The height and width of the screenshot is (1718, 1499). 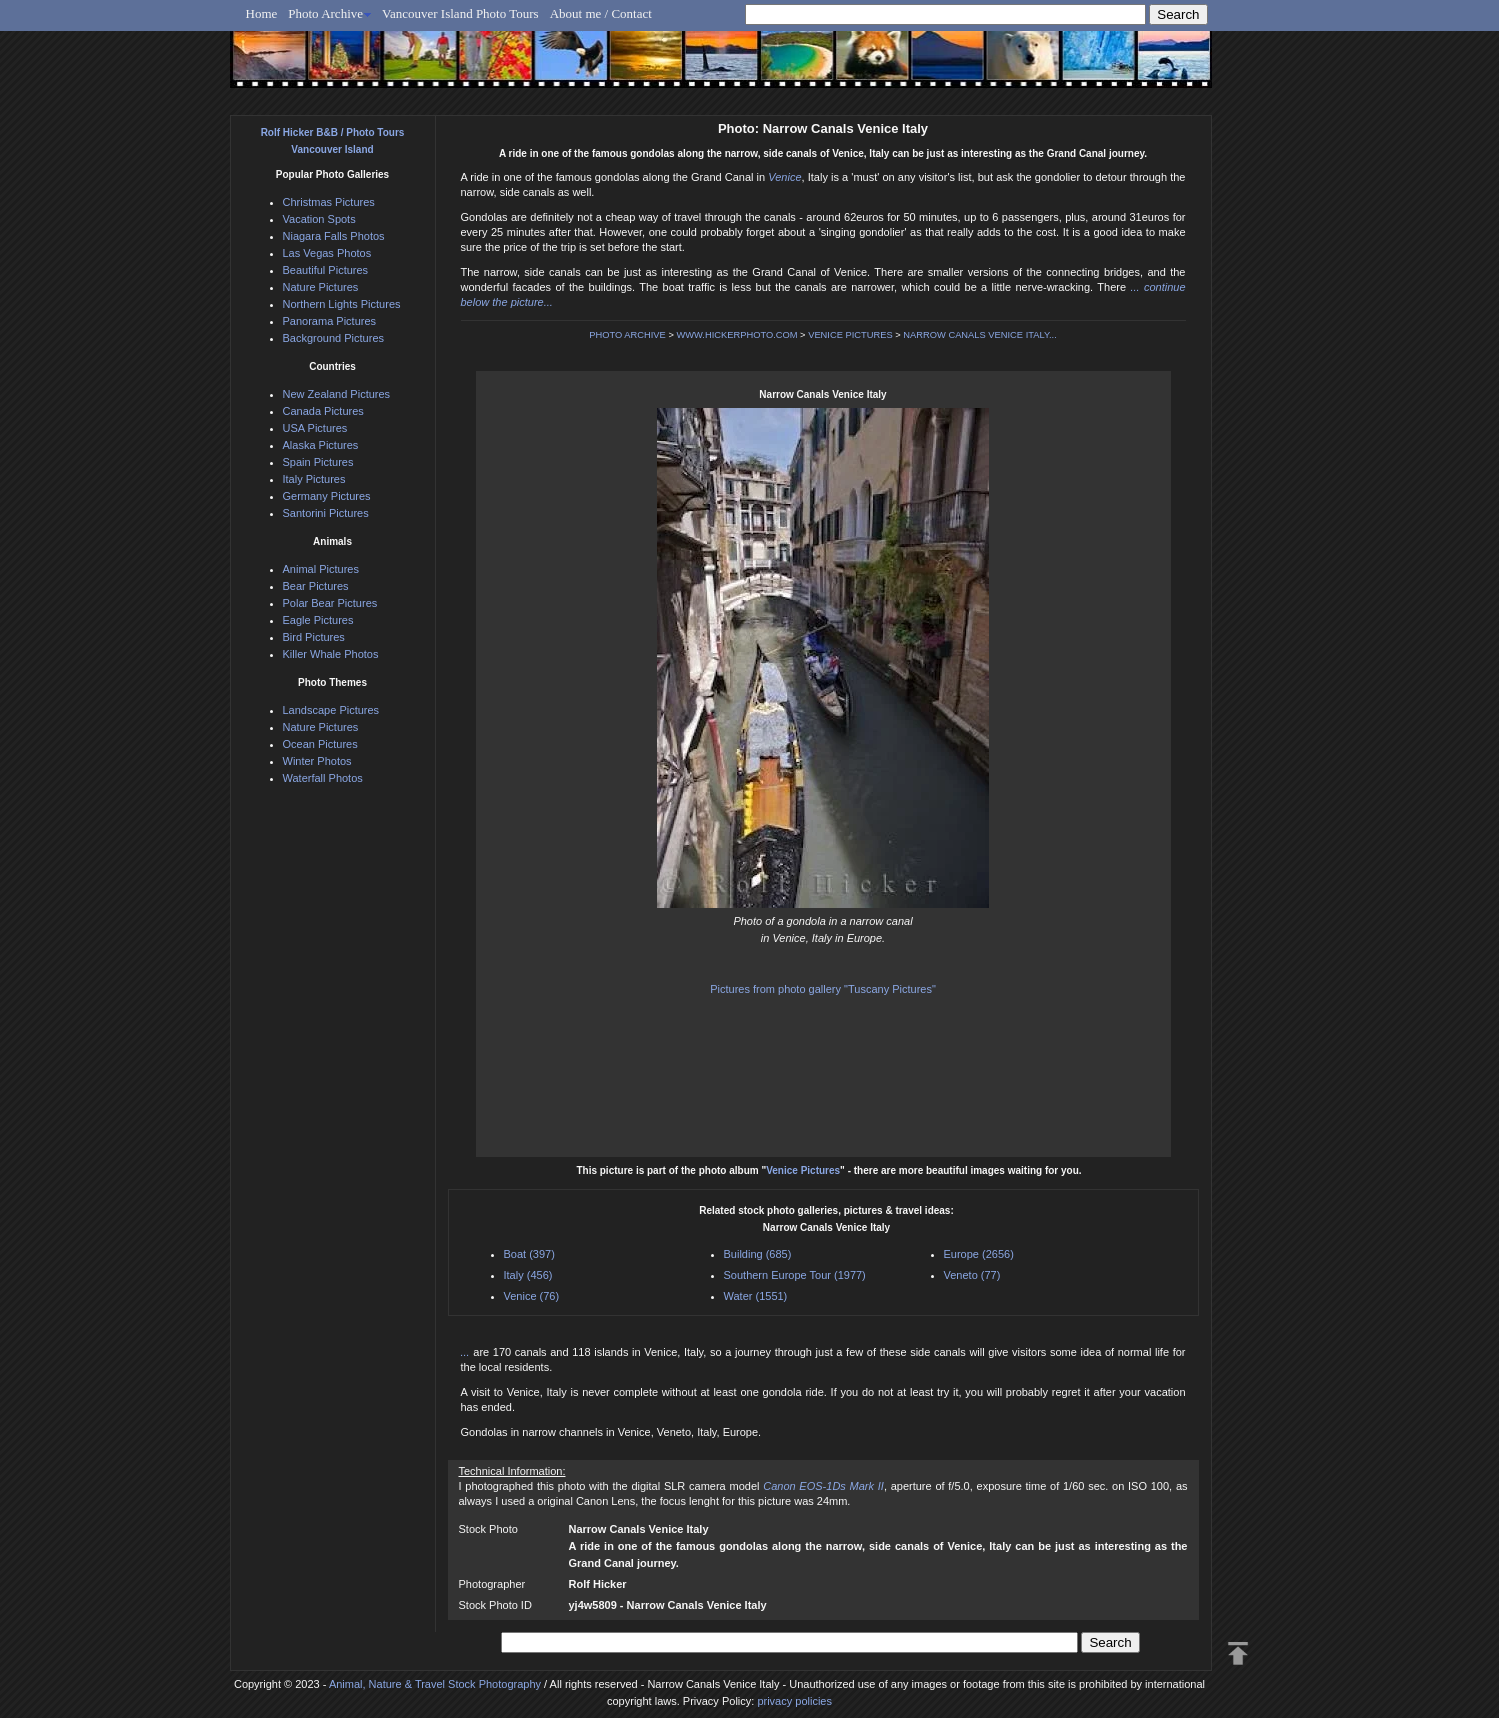 I want to click on New Zealand Pictures, so click(x=337, y=394).